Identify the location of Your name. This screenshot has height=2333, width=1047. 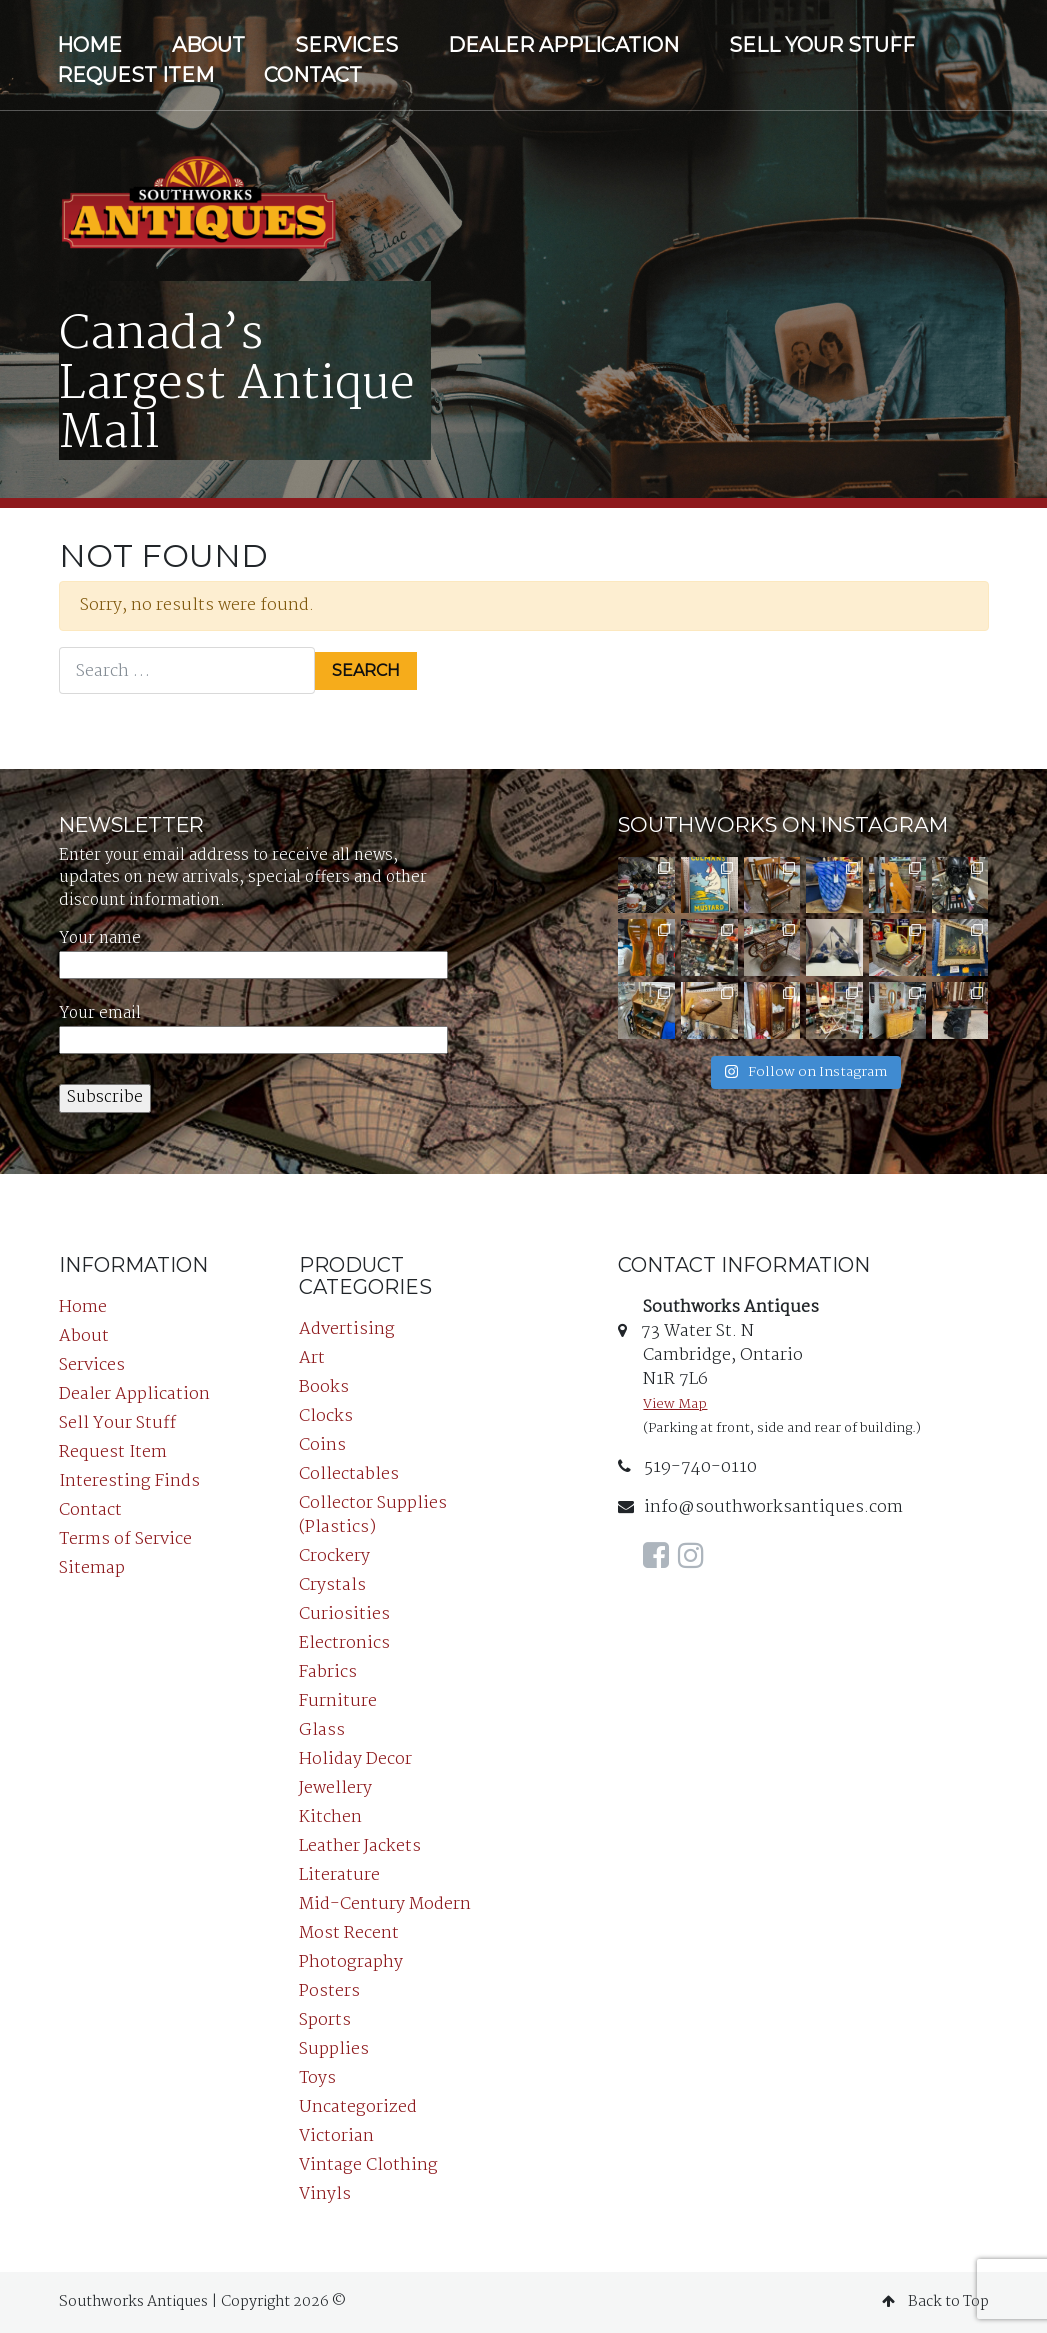
(253, 952).